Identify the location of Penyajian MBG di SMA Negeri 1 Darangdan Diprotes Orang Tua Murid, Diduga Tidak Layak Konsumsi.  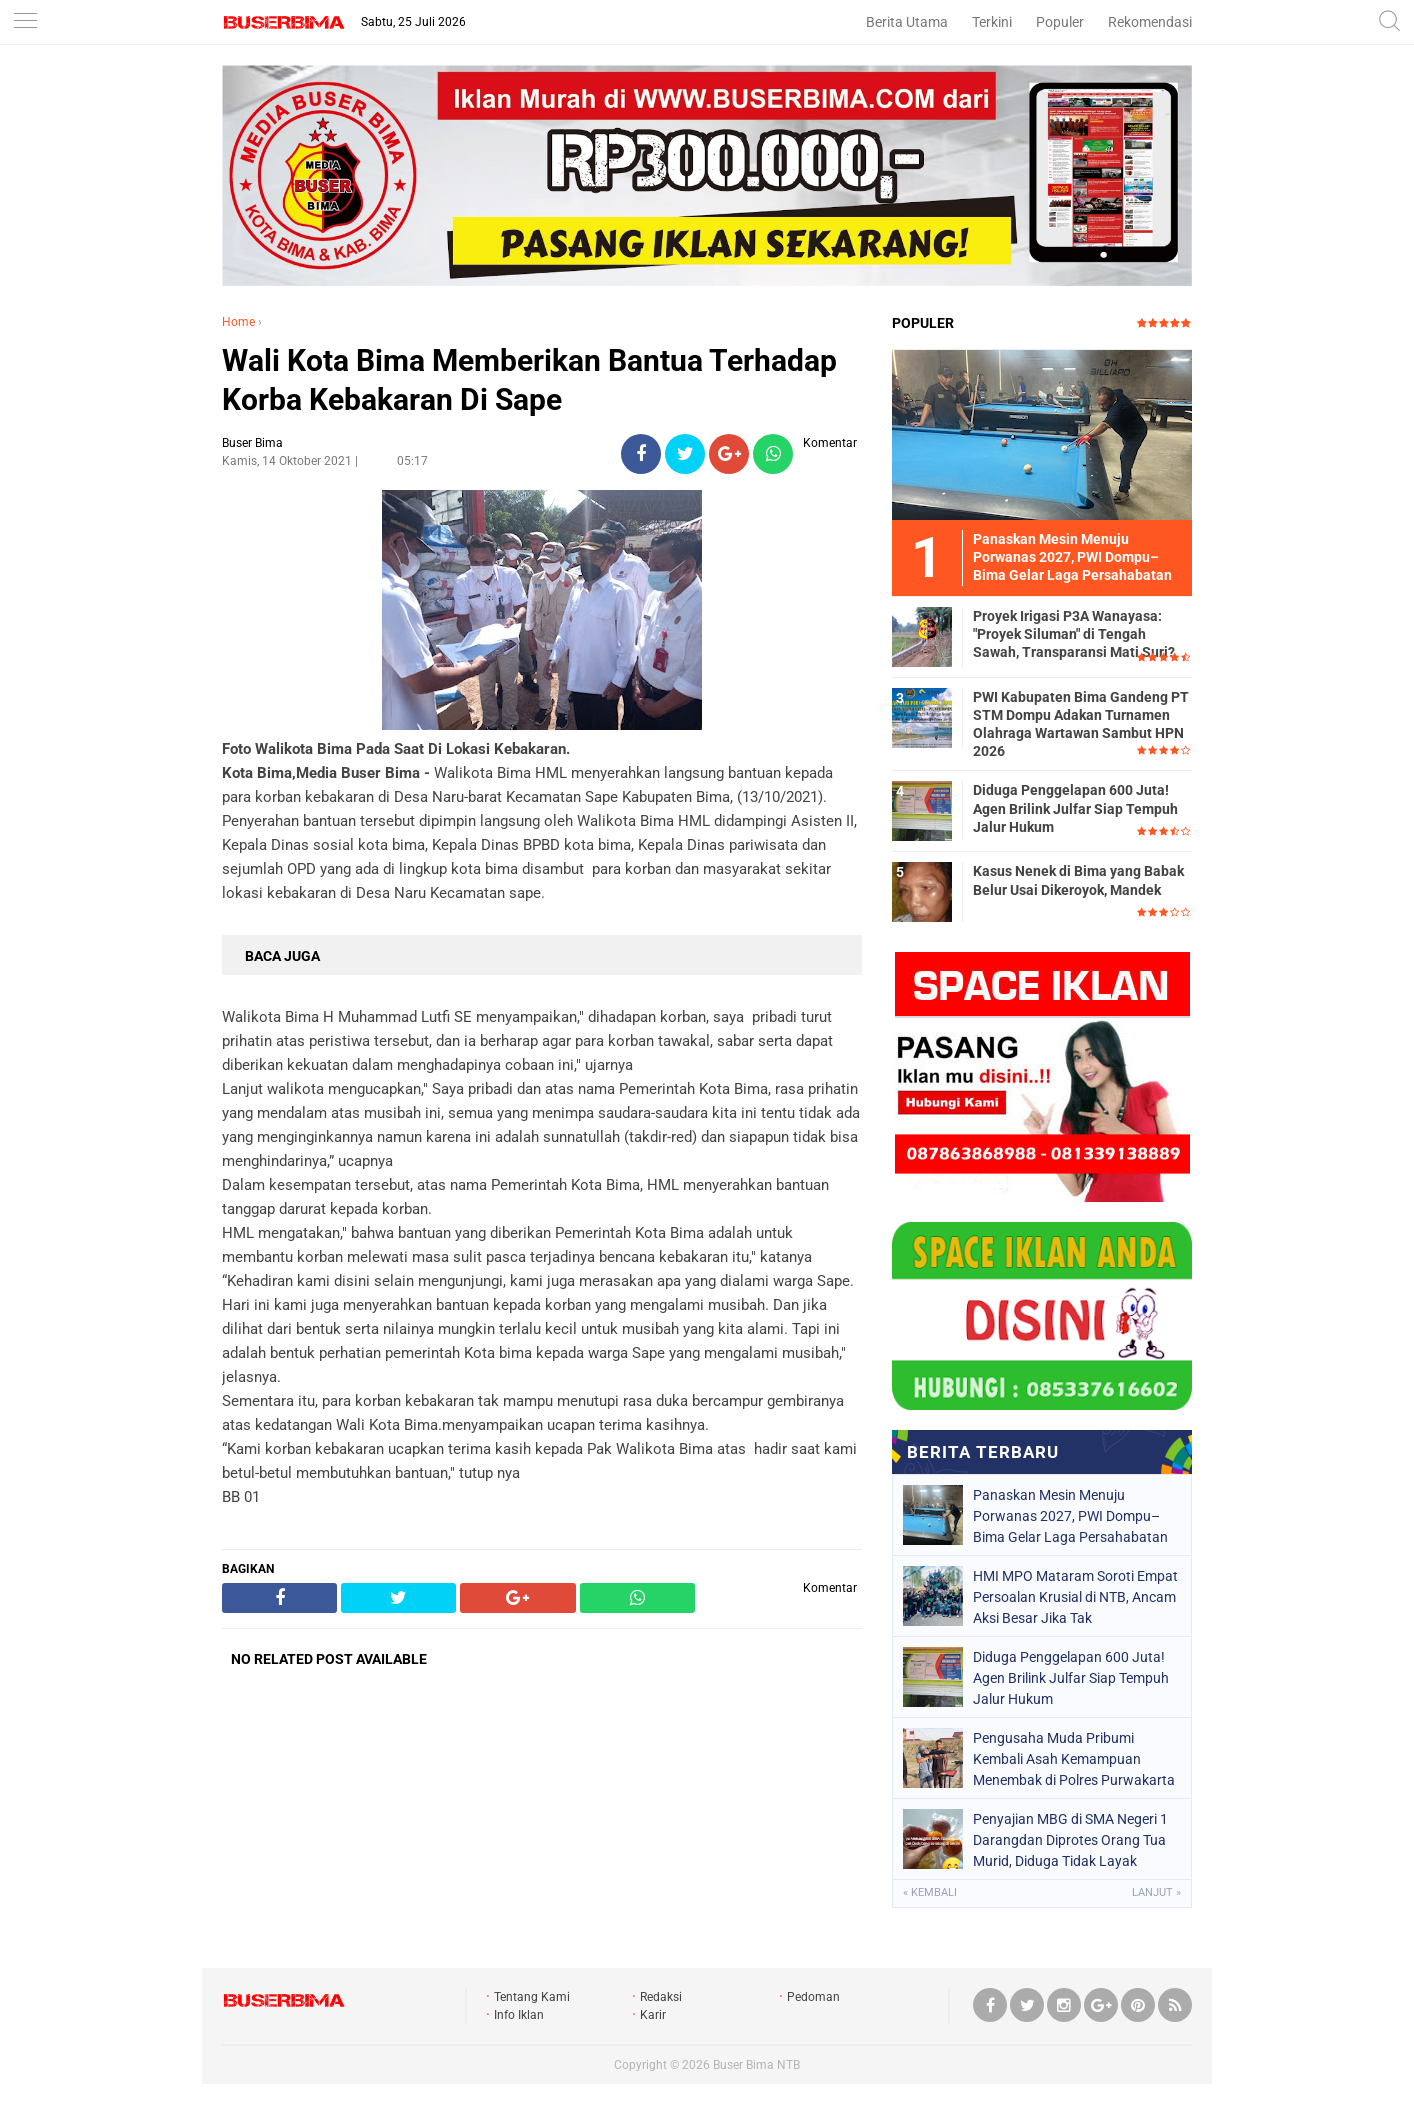
(1070, 1840).